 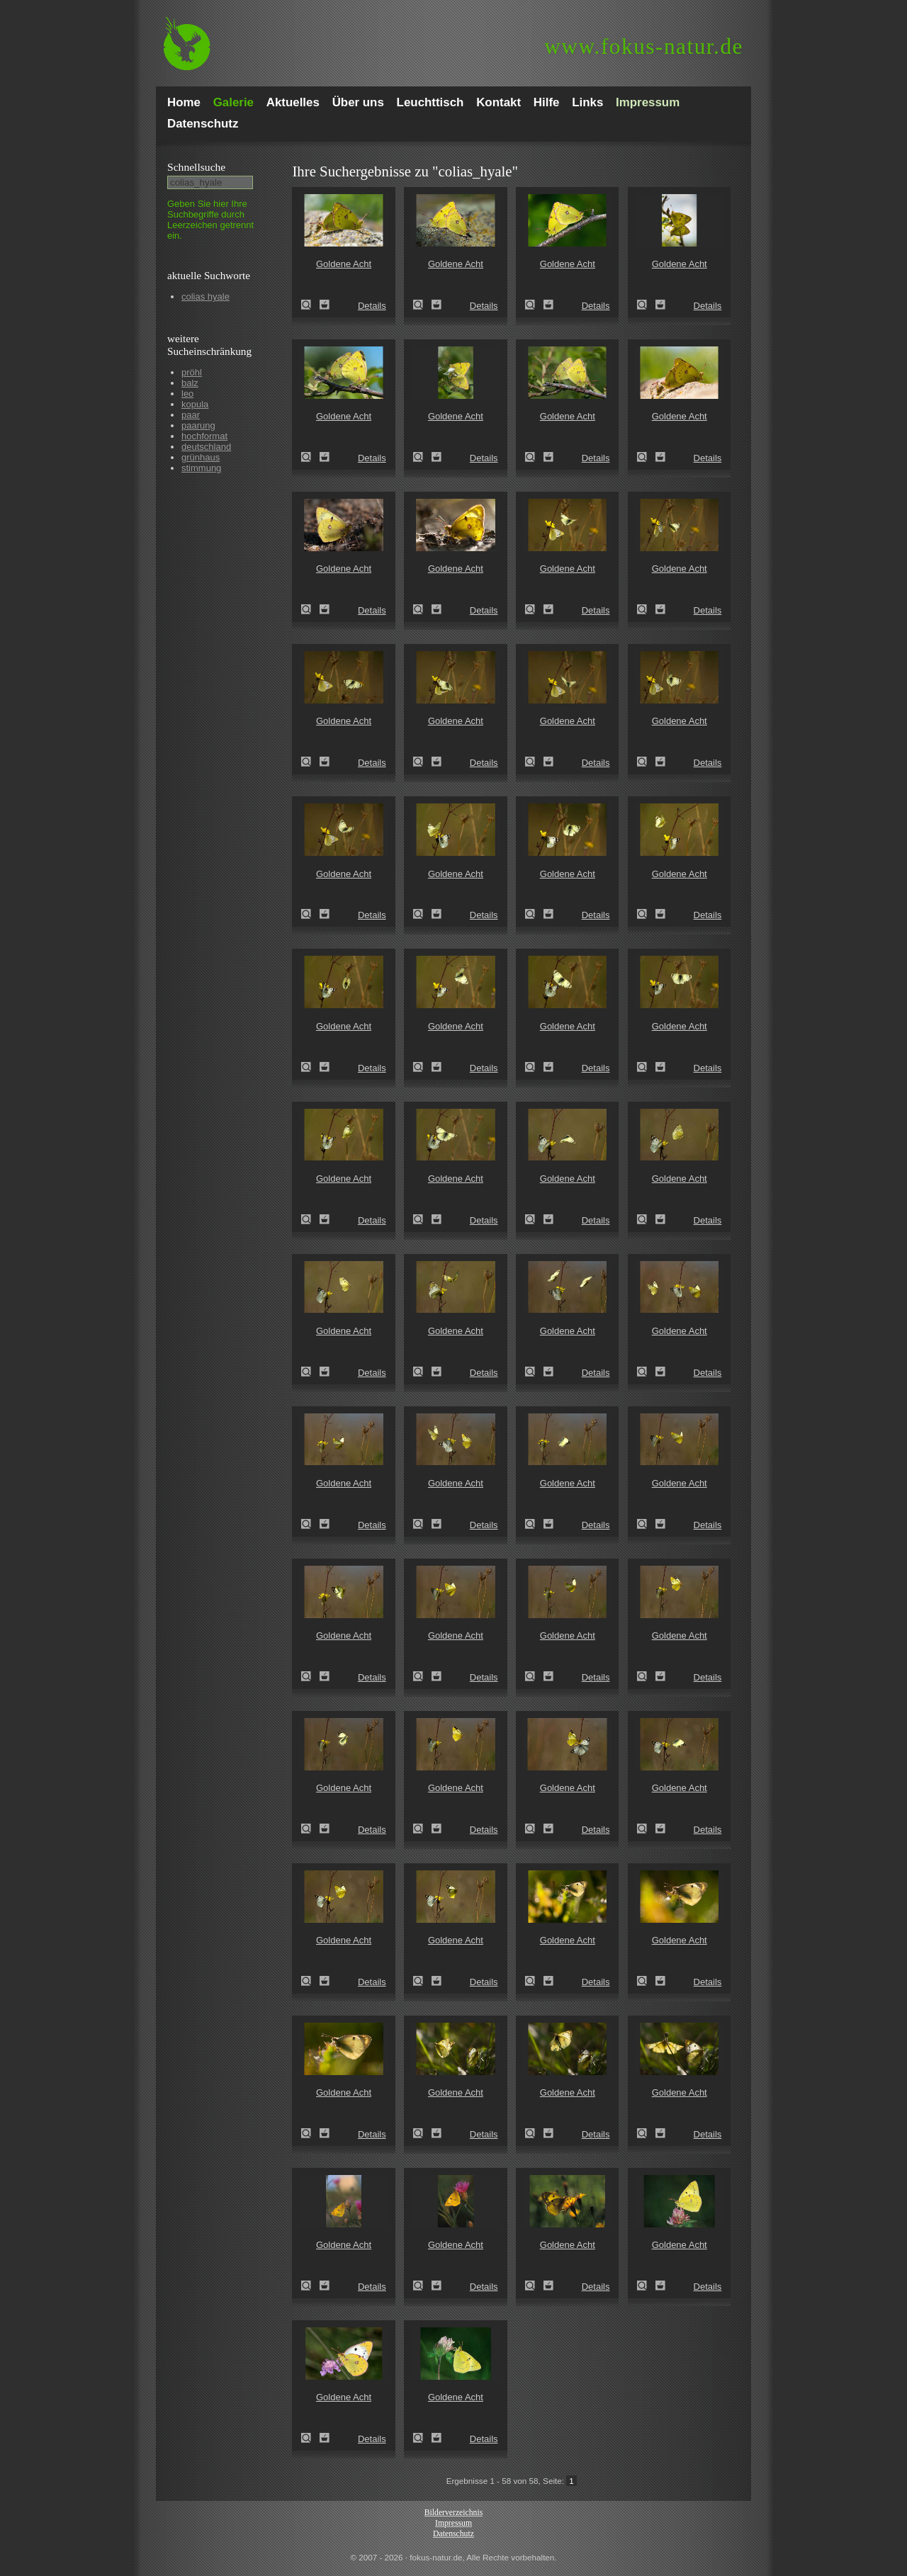 I want to click on Schnell­suche, so click(x=196, y=167).